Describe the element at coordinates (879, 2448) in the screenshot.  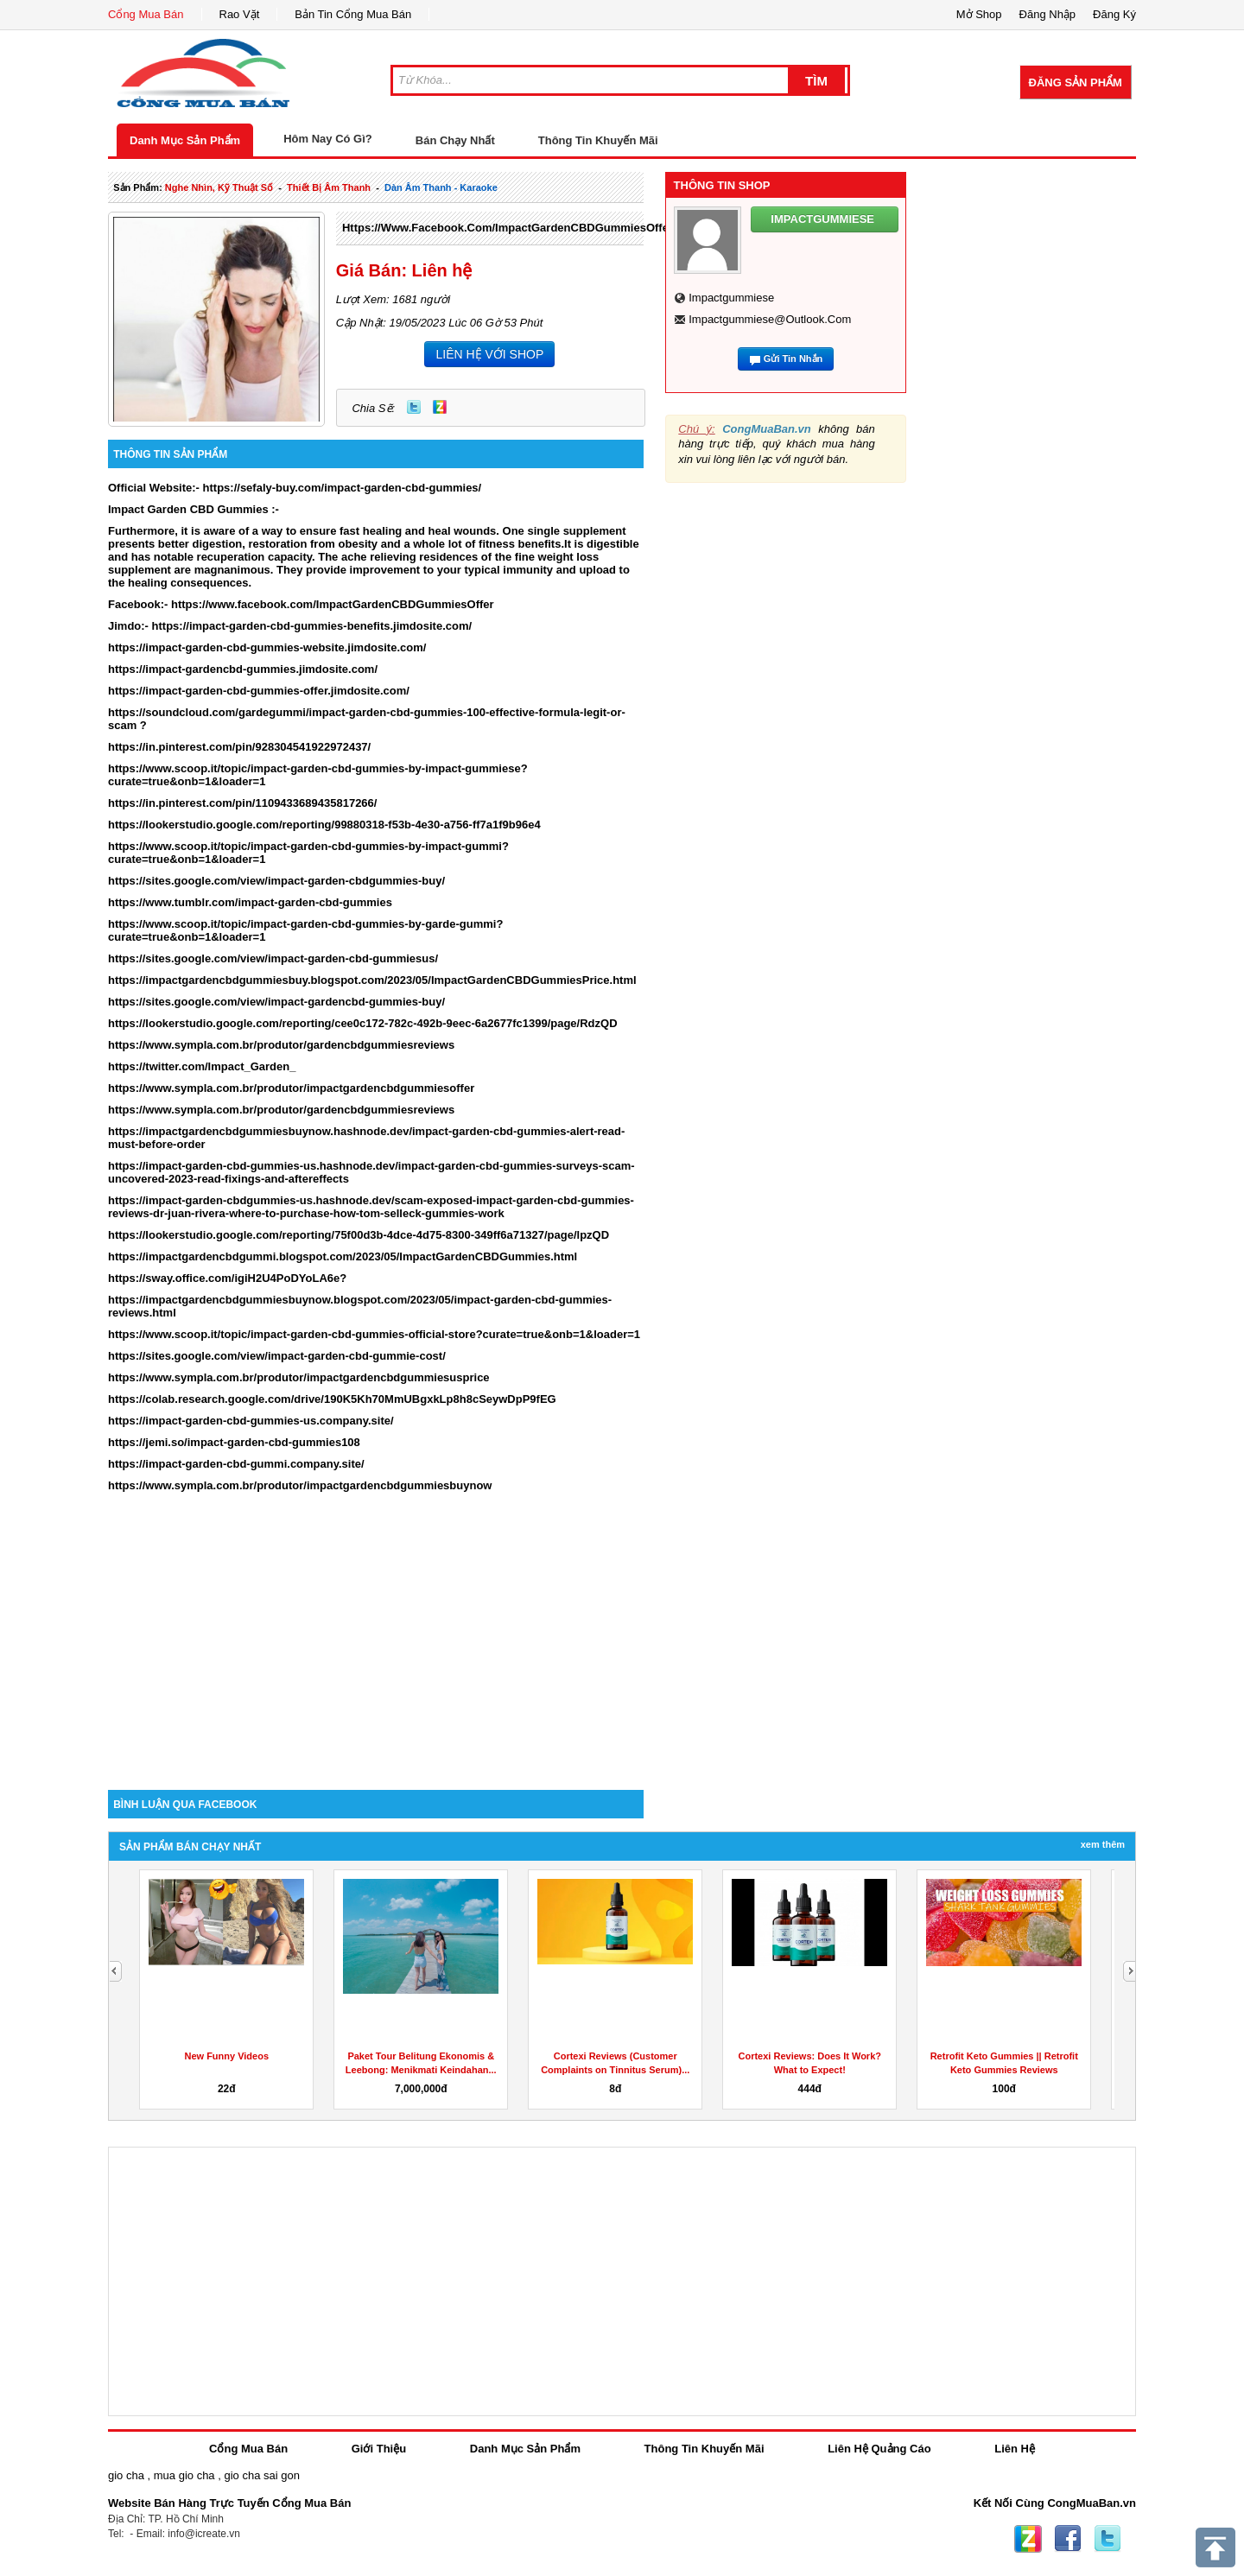
I see `Liên Hệ Quảng Cáo` at that location.